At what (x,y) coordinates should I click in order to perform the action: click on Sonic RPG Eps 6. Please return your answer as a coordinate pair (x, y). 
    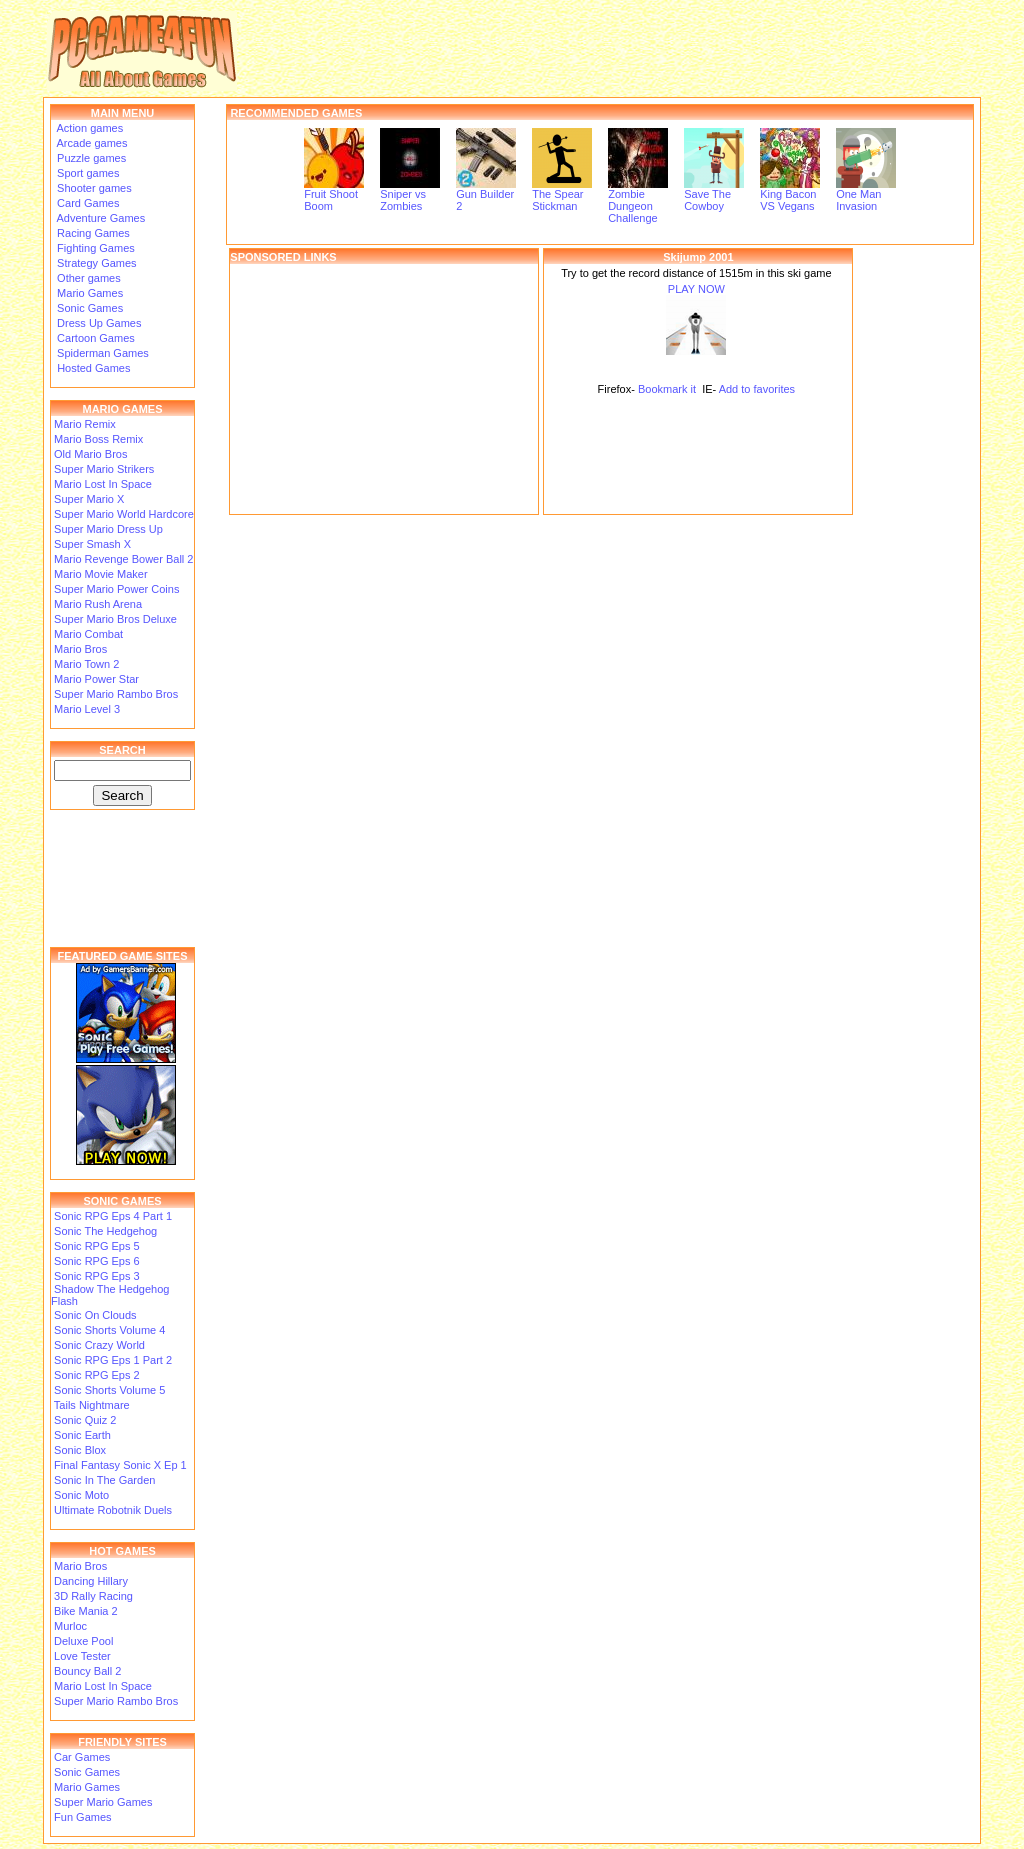
    Looking at the image, I should click on (97, 1261).